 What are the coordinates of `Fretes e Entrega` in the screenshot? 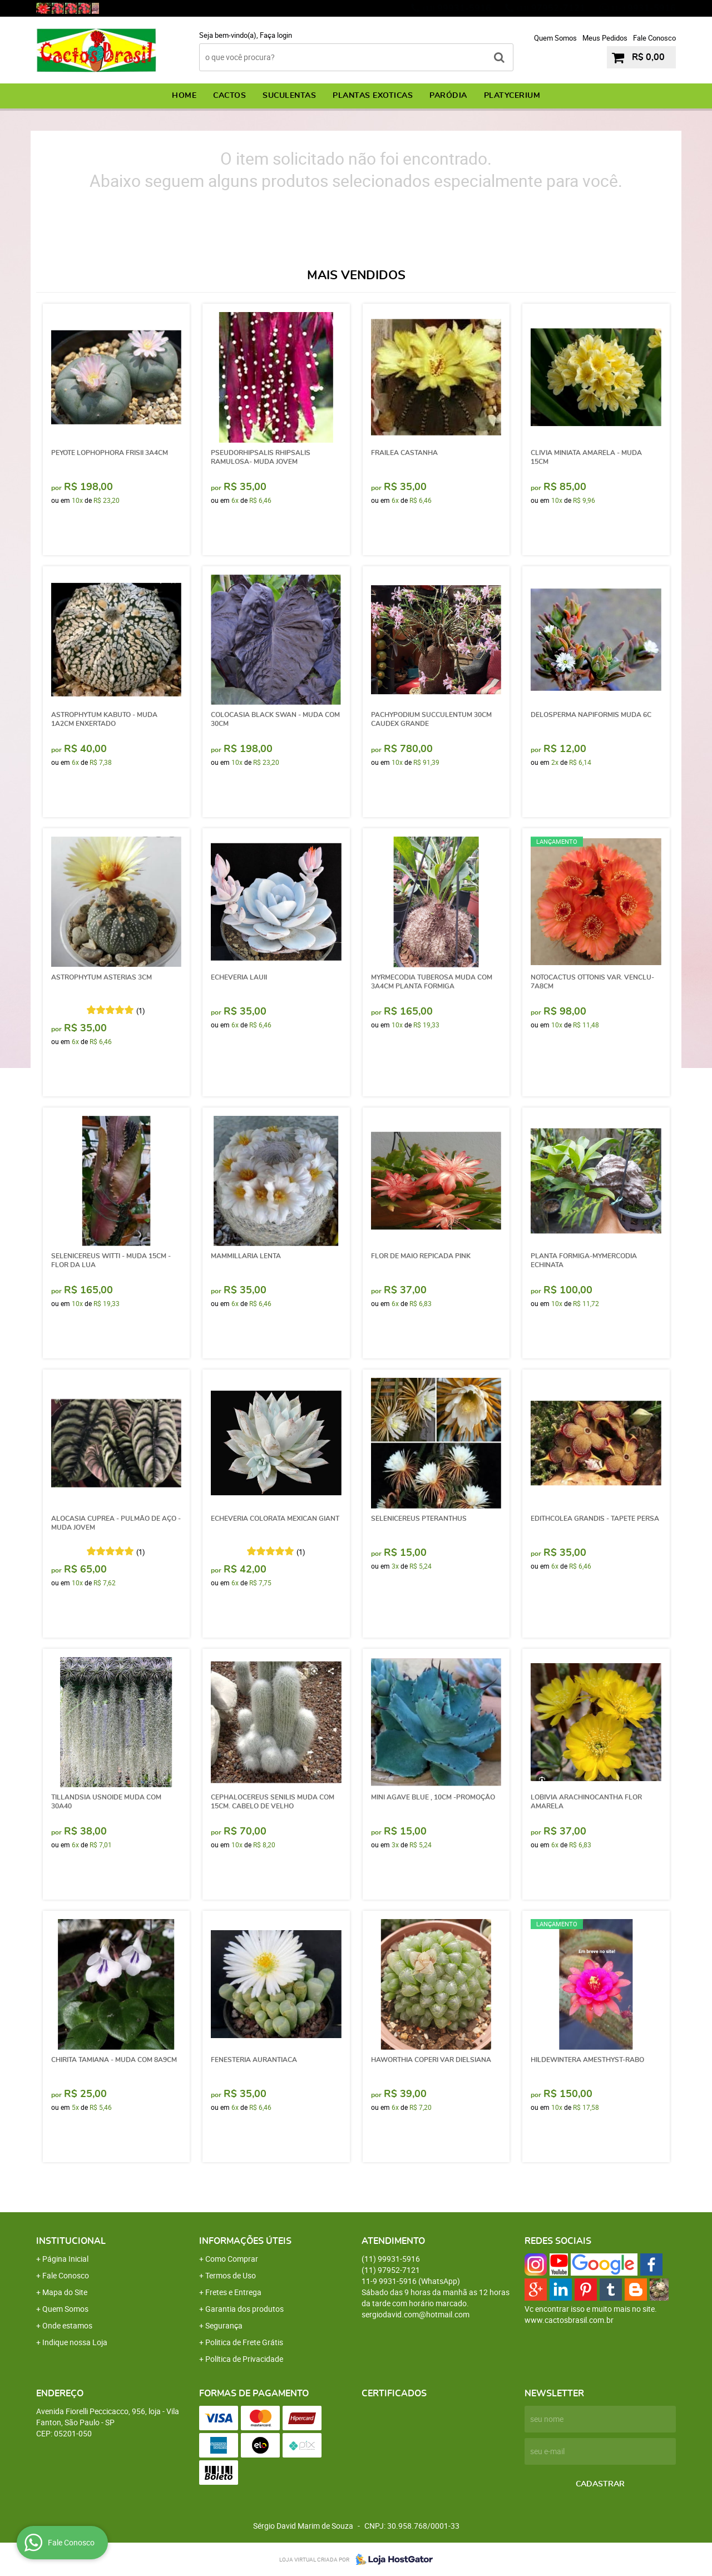 It's located at (233, 2292).